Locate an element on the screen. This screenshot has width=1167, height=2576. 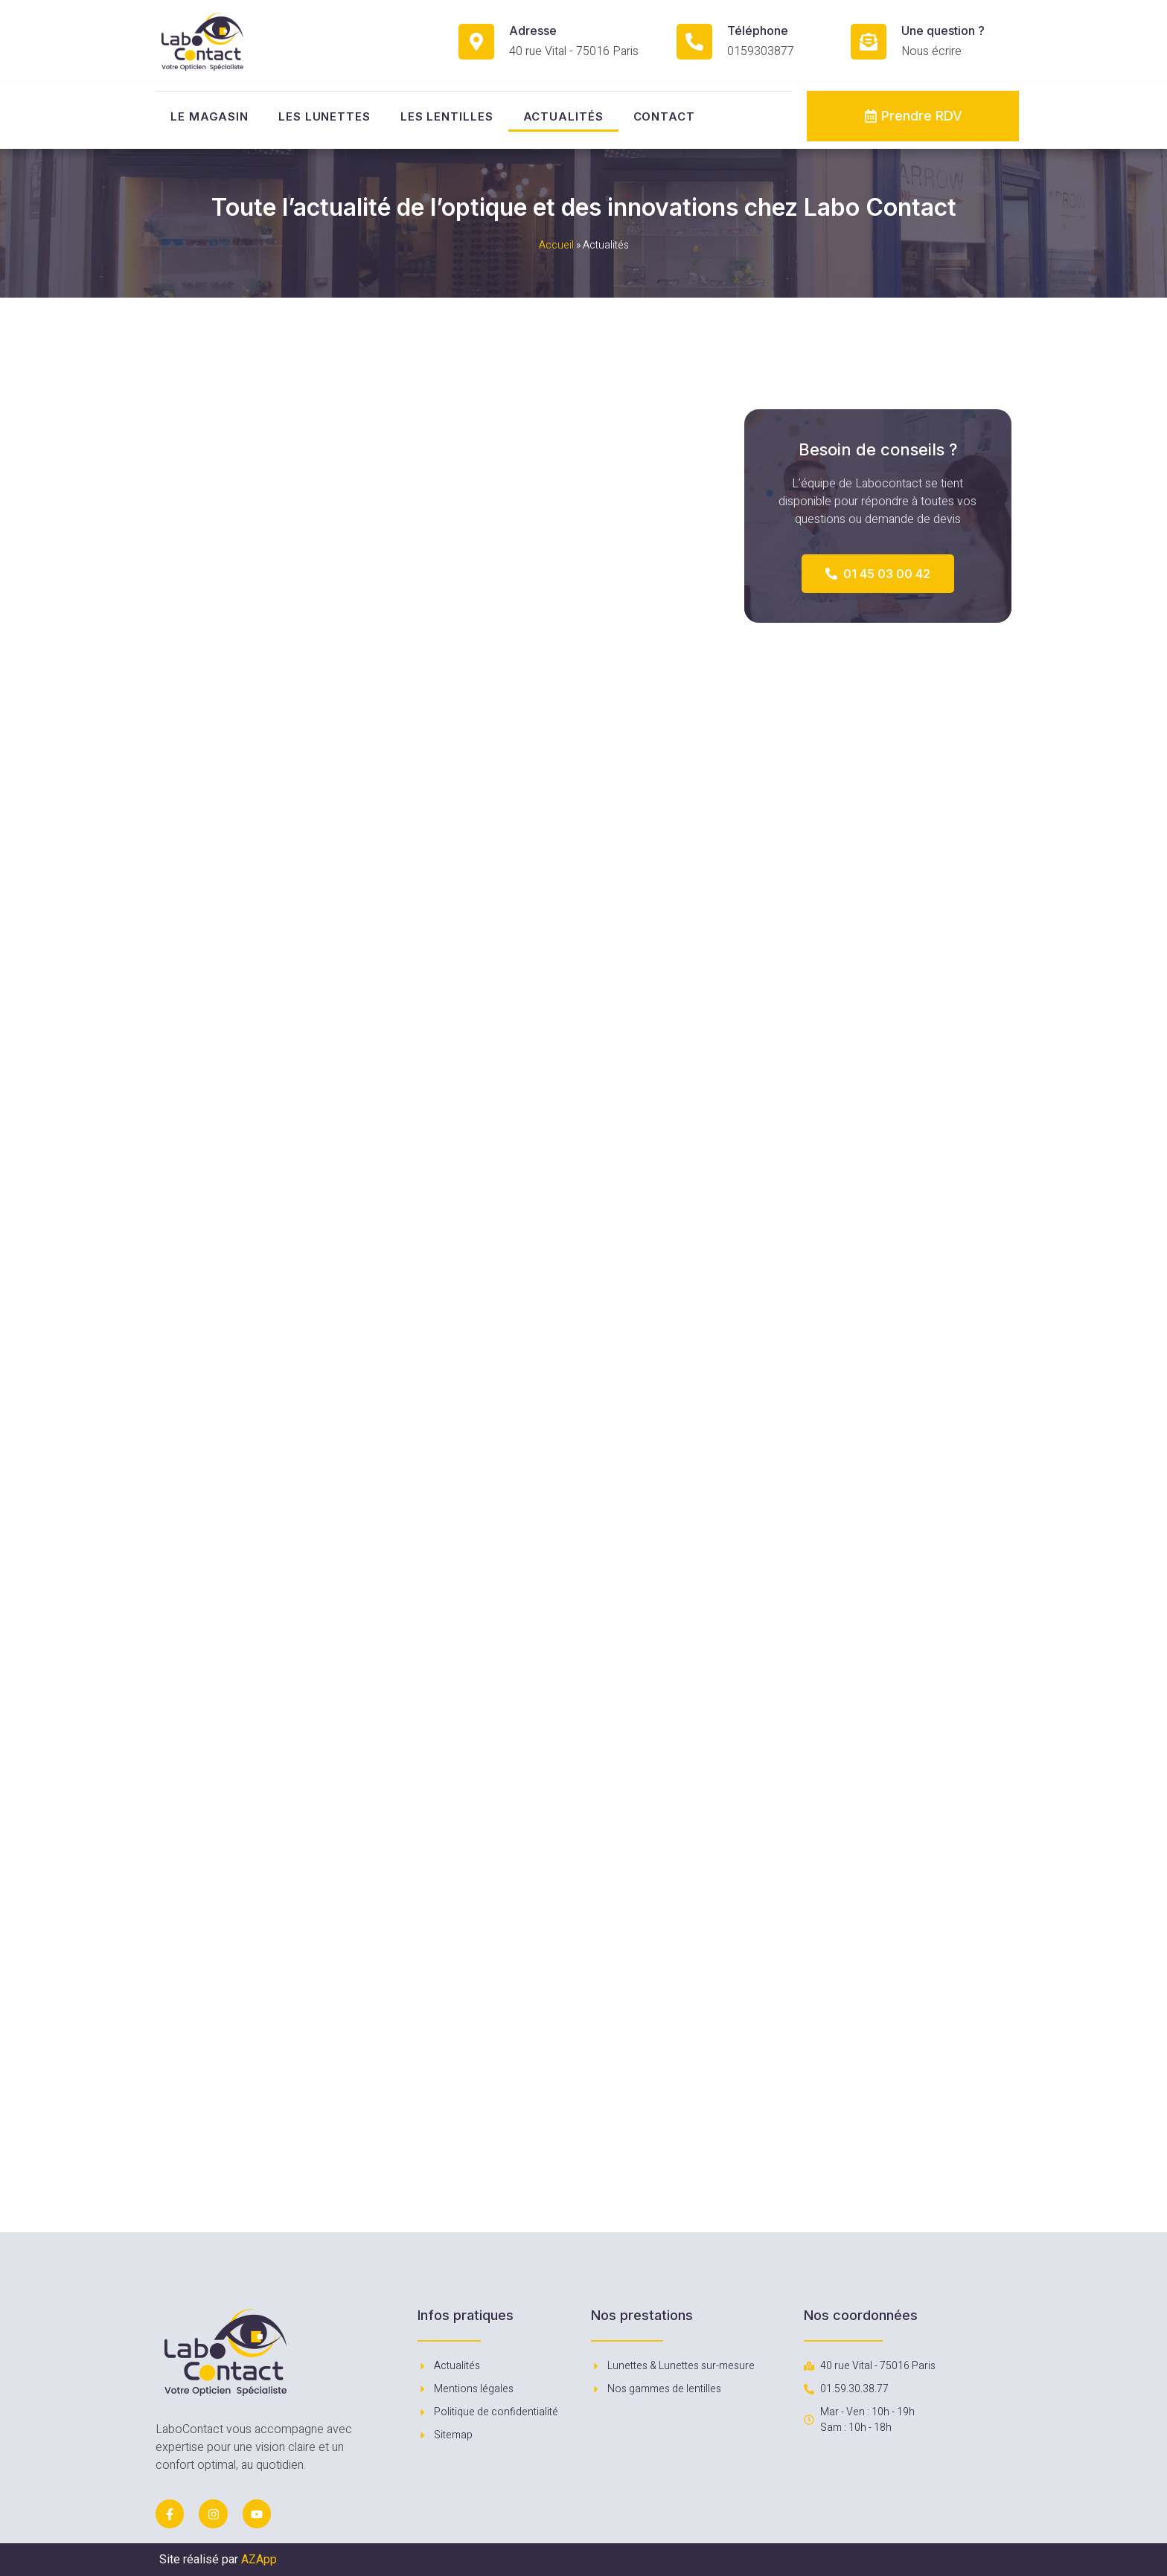
Actualités is located at coordinates (563, 116).